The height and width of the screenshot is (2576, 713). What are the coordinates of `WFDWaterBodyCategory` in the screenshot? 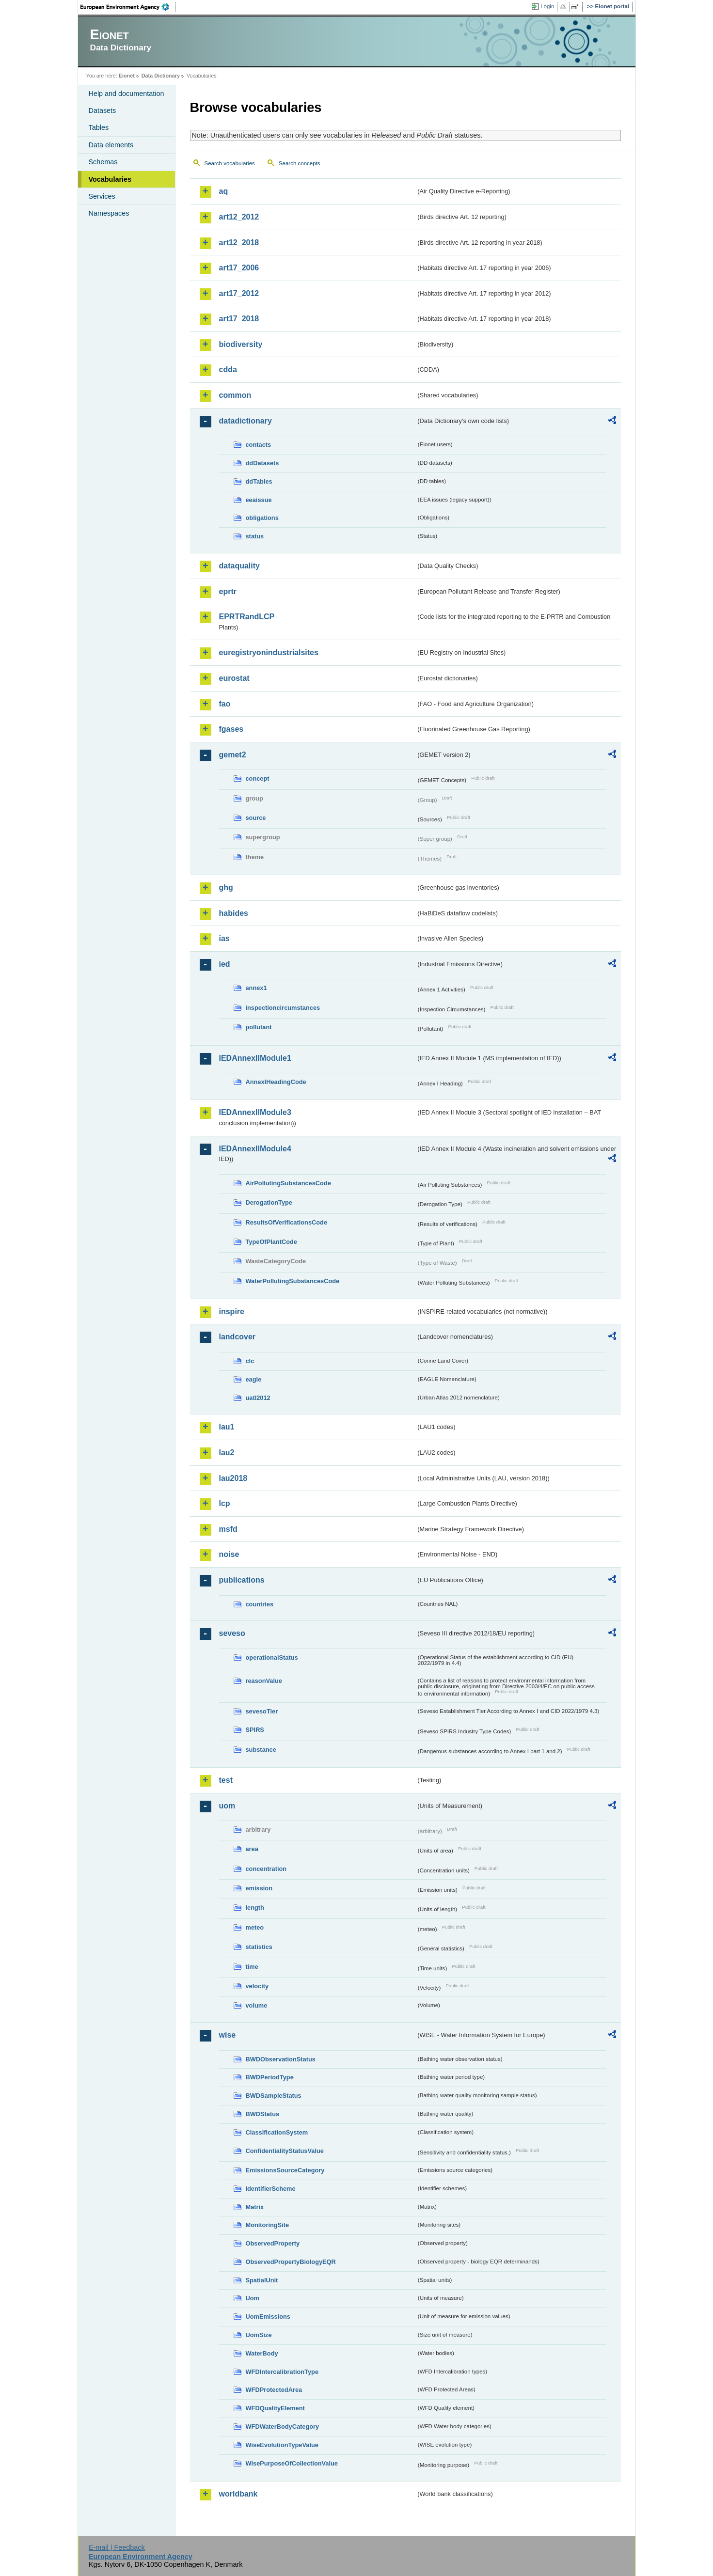 It's located at (282, 2426).